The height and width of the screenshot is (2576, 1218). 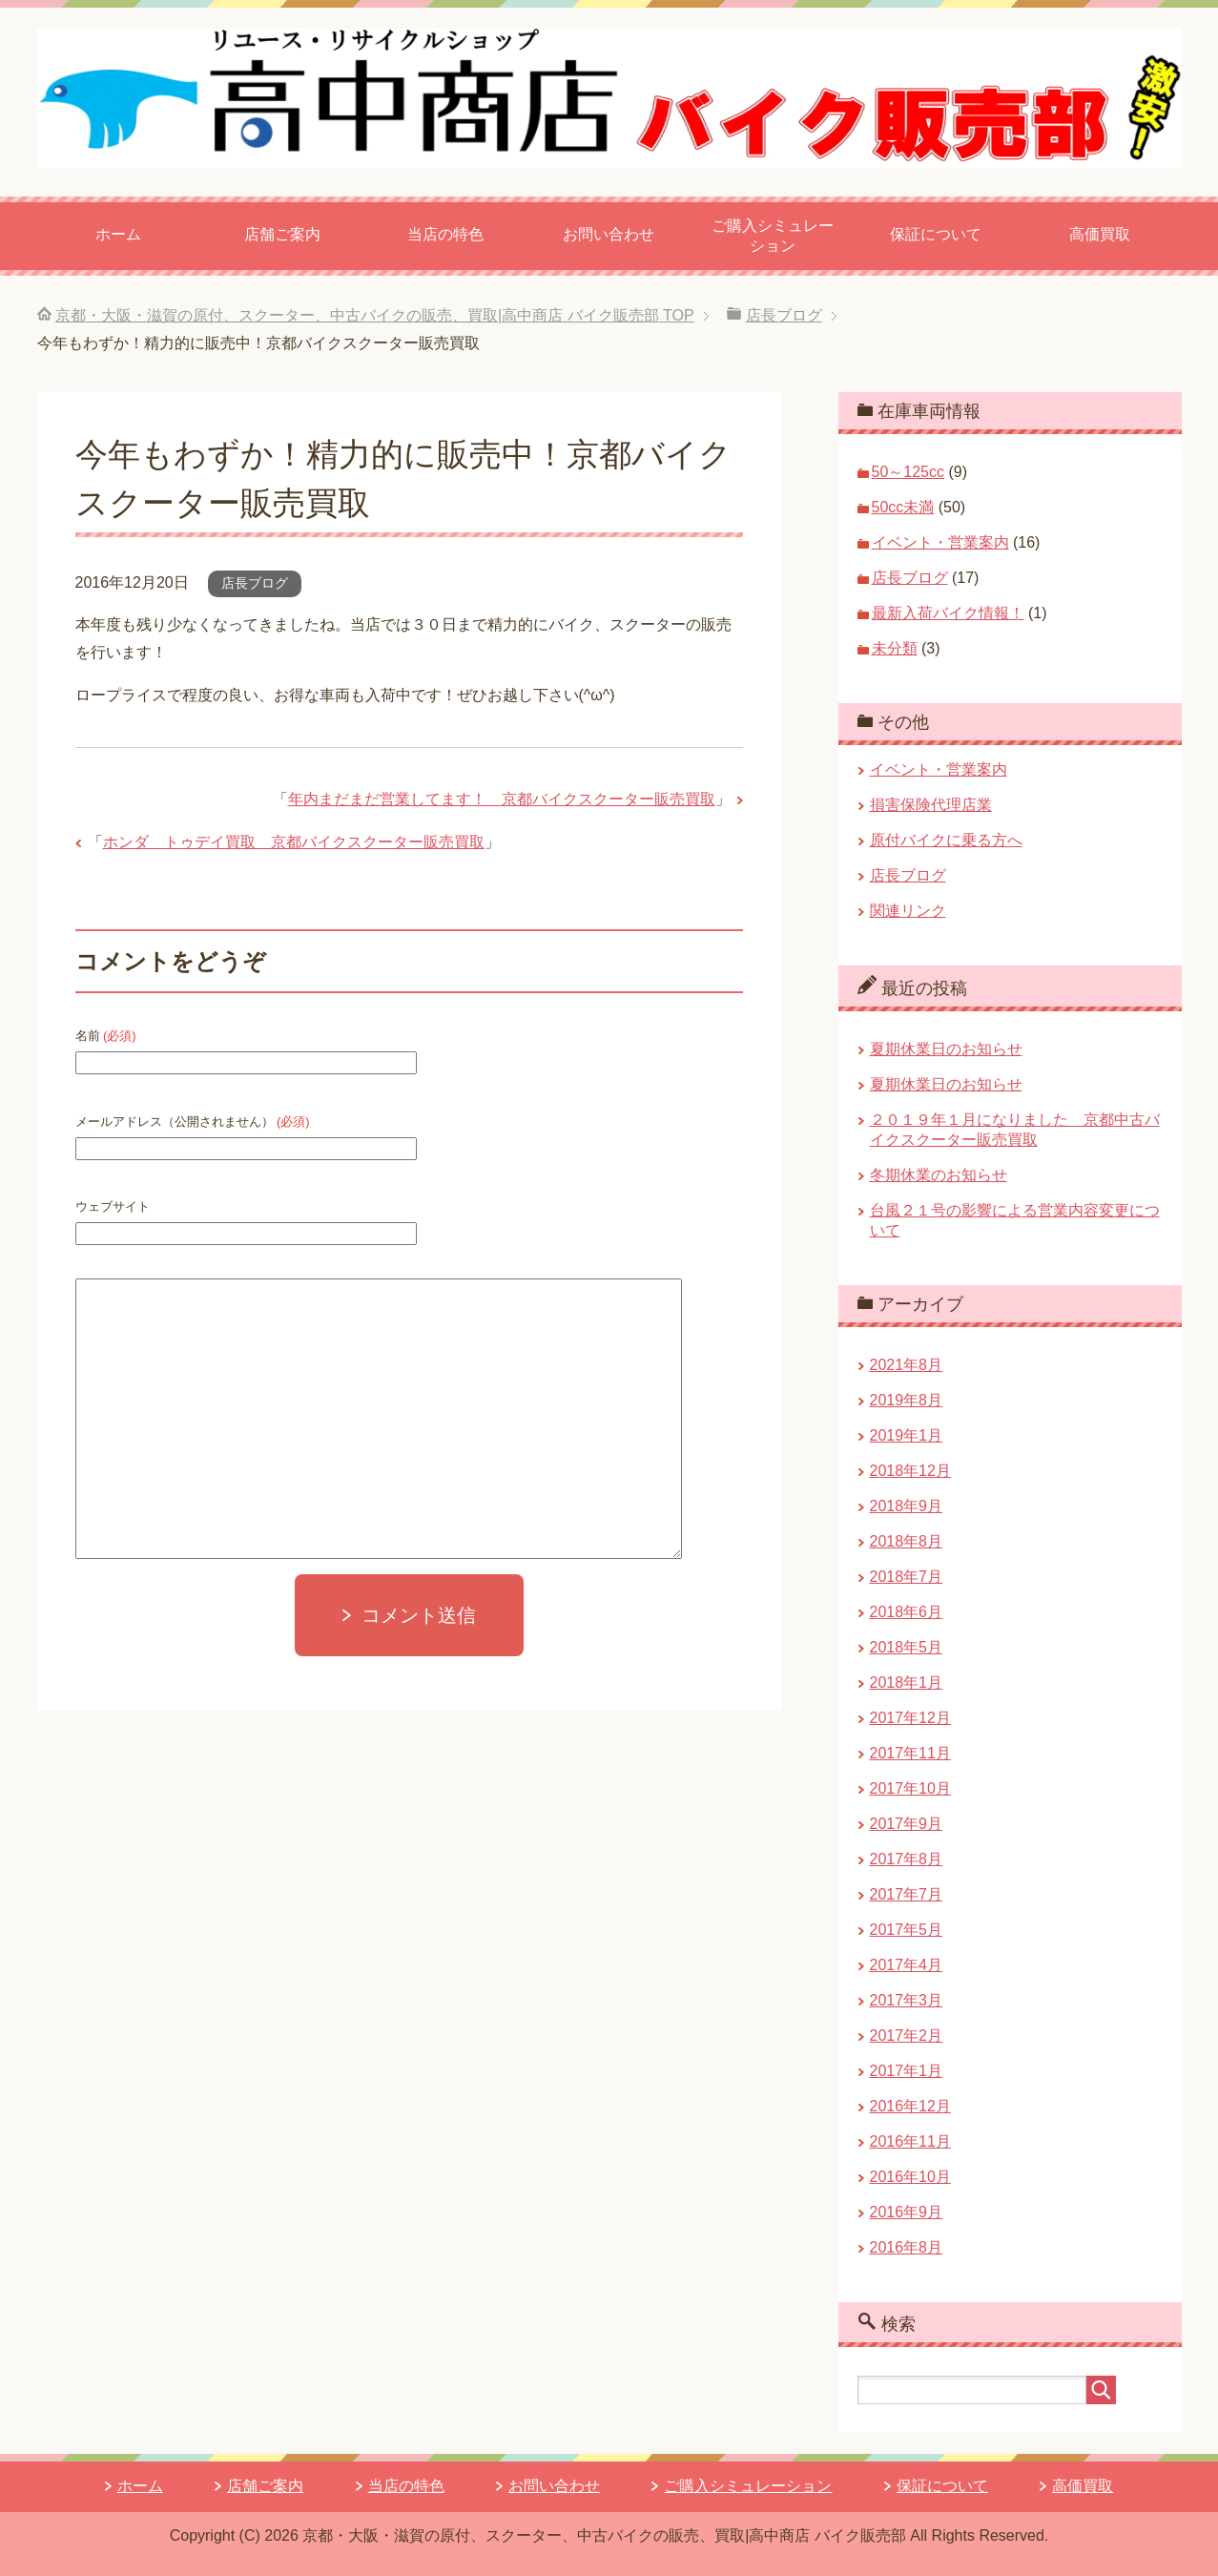 What do you see at coordinates (903, 507) in the screenshot?
I see `50cc未満` at bounding box center [903, 507].